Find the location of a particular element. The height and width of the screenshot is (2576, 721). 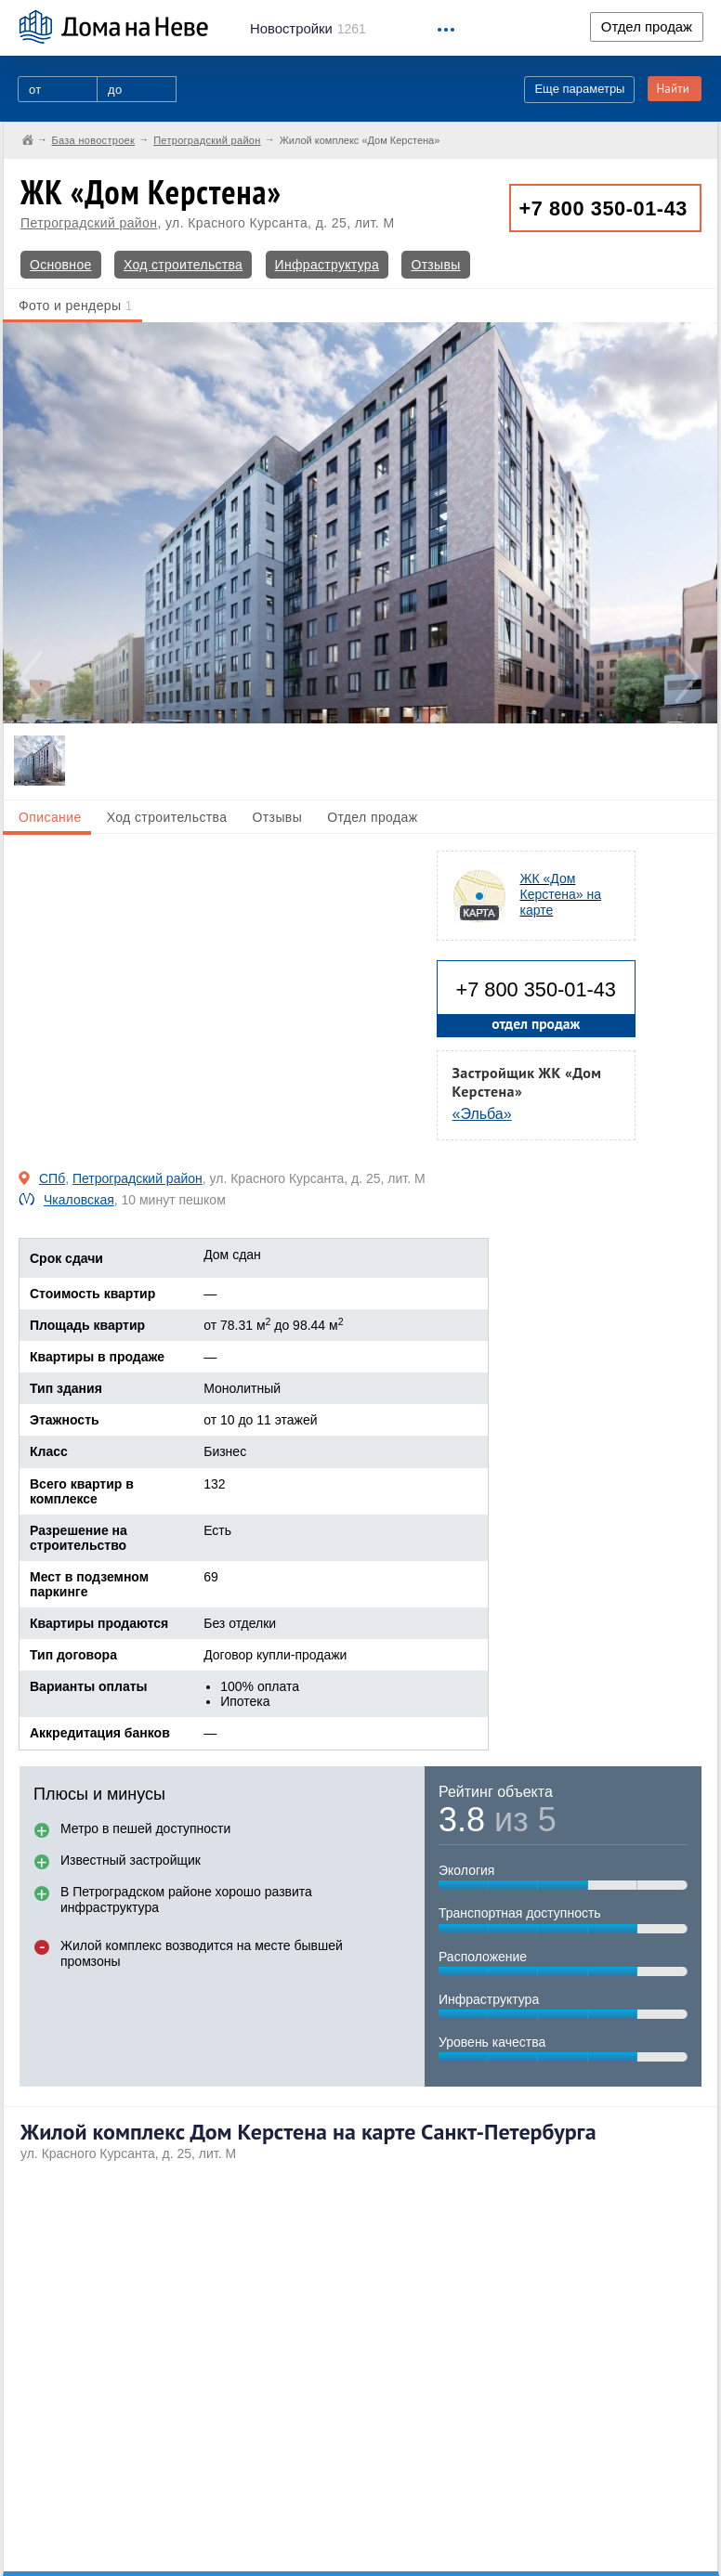

Петроградский район is located at coordinates (88, 222).